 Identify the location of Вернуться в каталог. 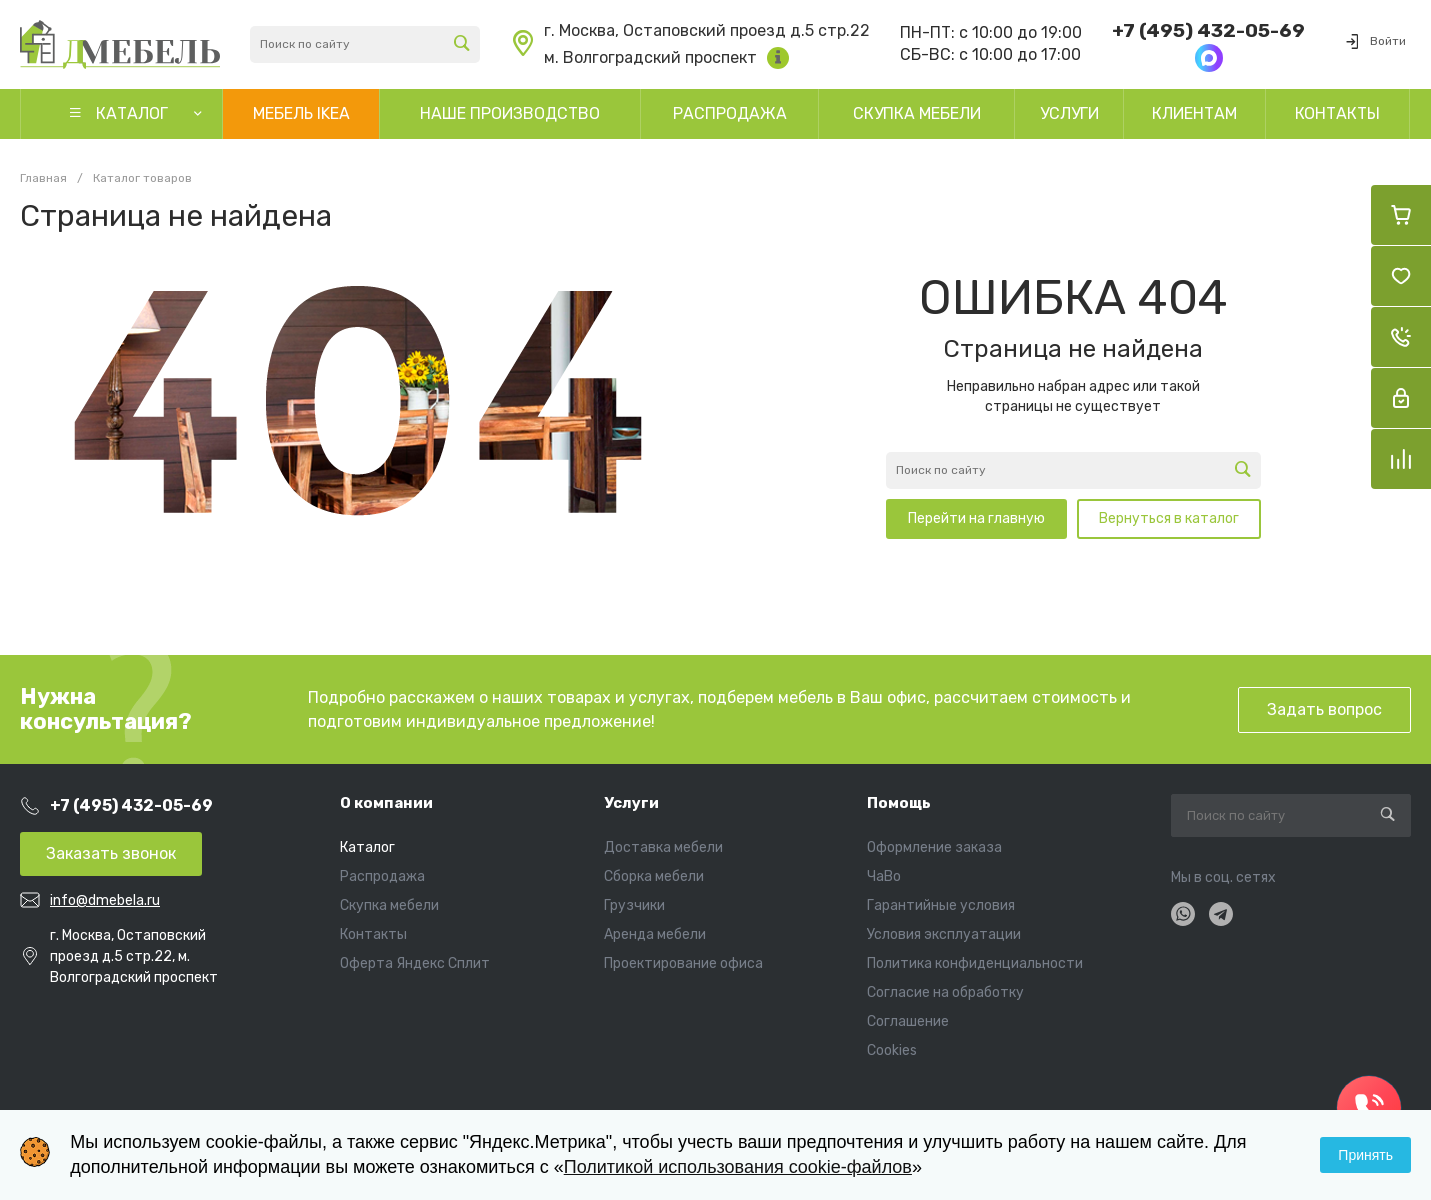
(1169, 518).